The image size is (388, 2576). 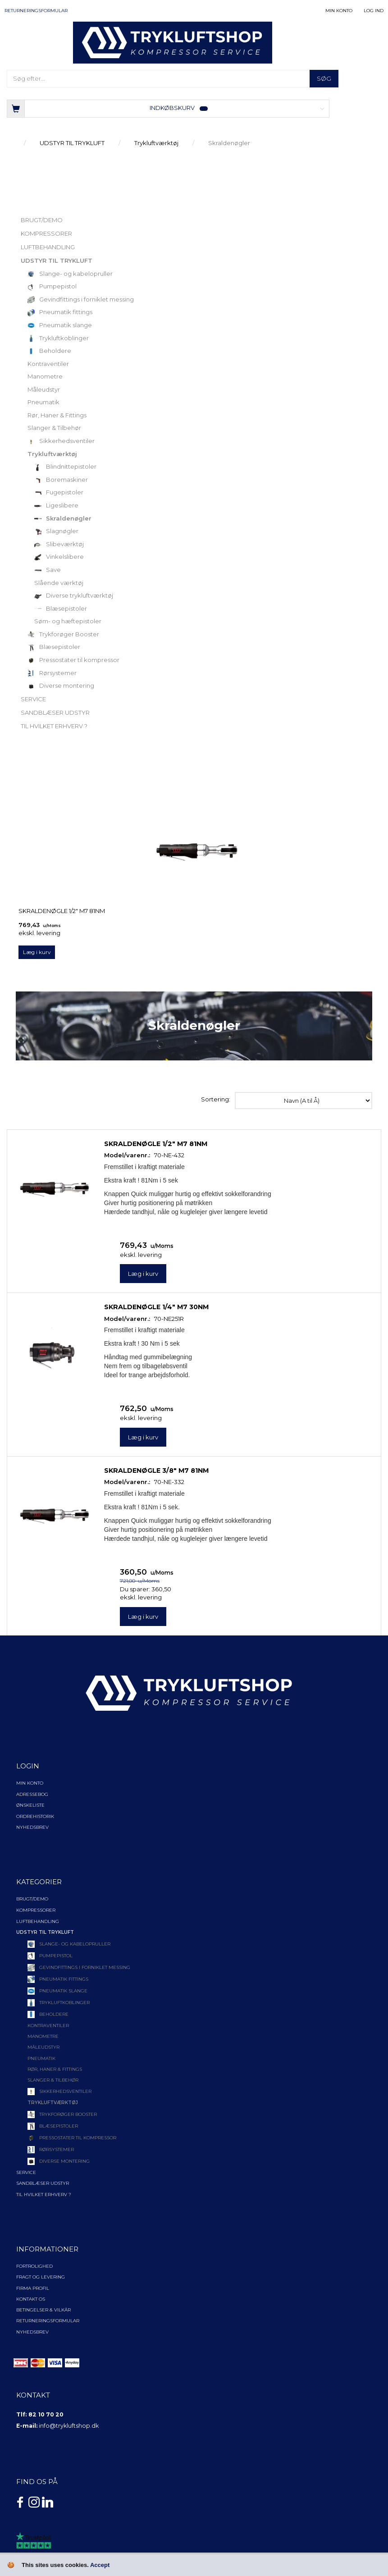 What do you see at coordinates (156, 1307) in the screenshot?
I see `Skraldenøgle 1/4" M7 30Nm` at bounding box center [156, 1307].